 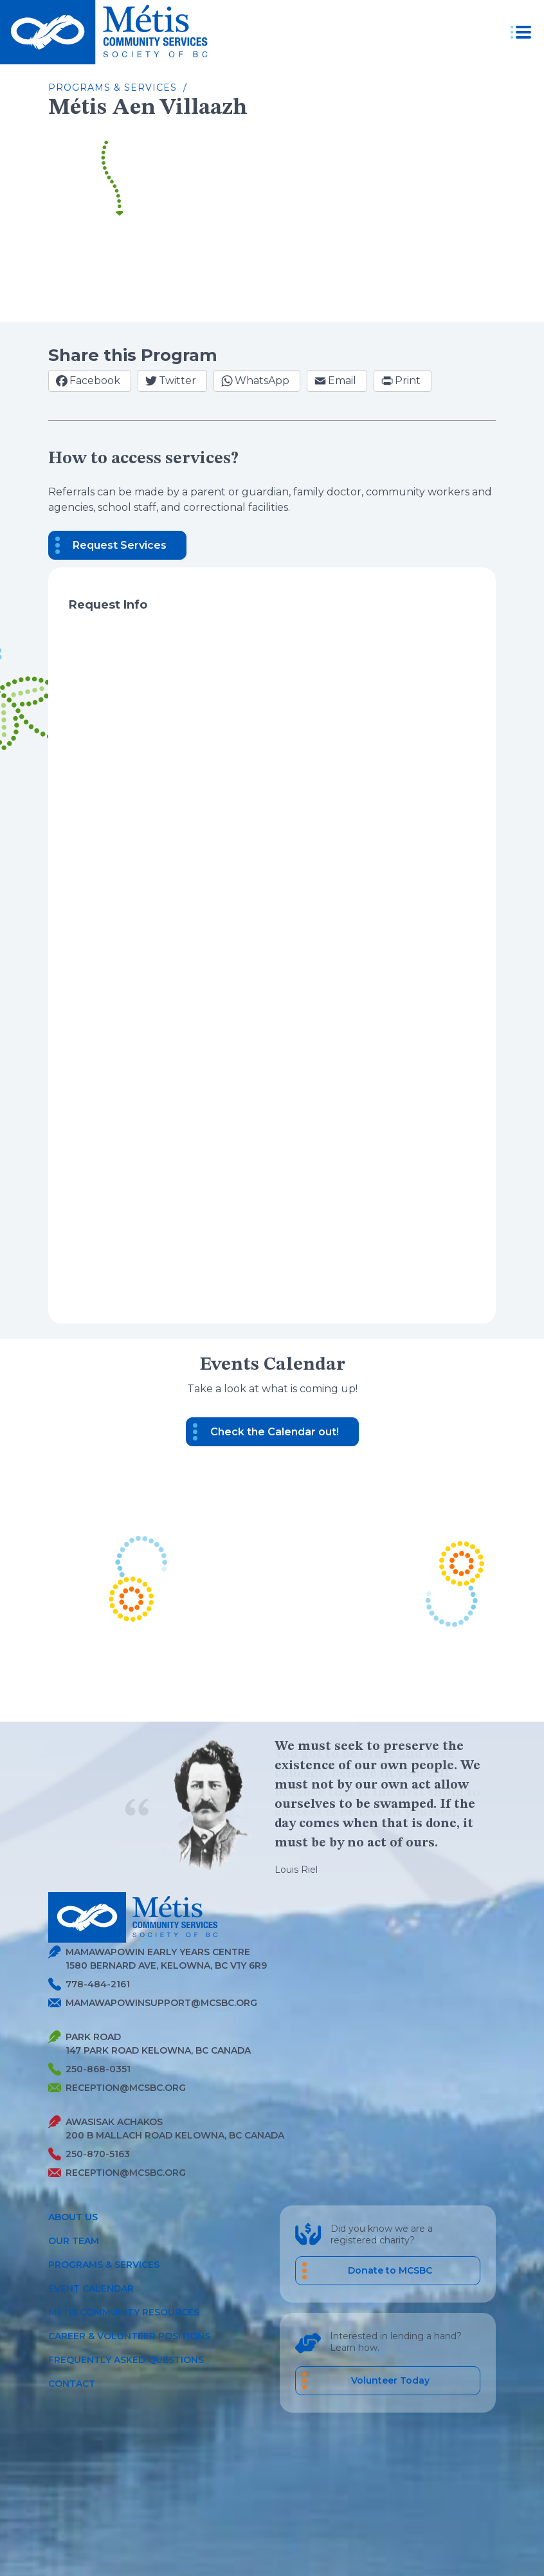 I want to click on Métis Community Resources, so click(x=123, y=2312).